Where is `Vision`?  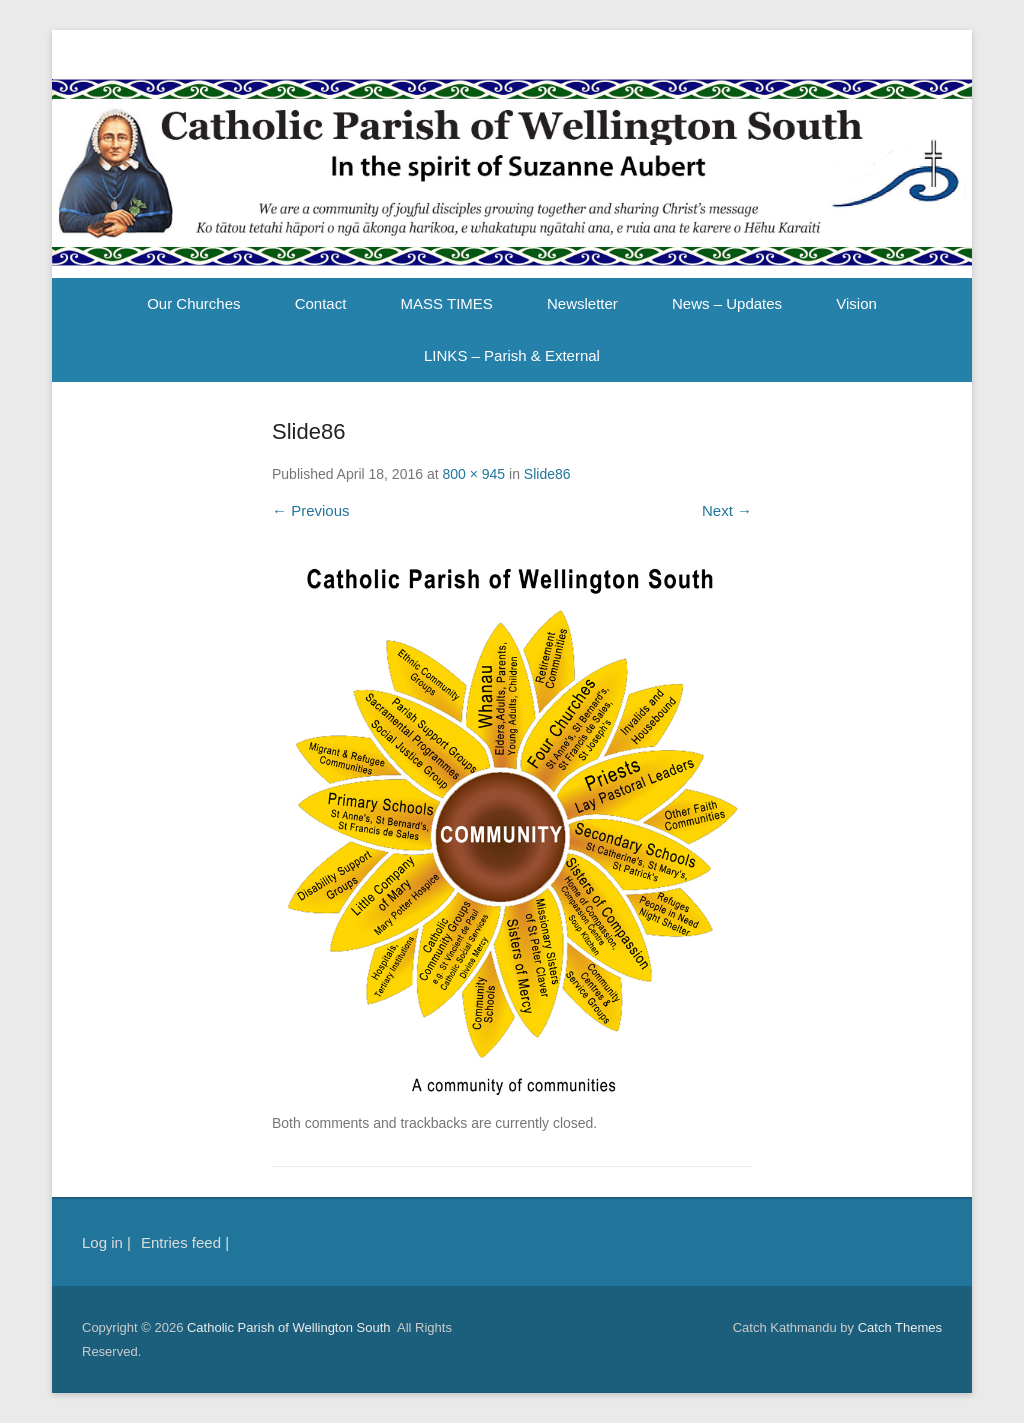
Vision is located at coordinates (856, 303).